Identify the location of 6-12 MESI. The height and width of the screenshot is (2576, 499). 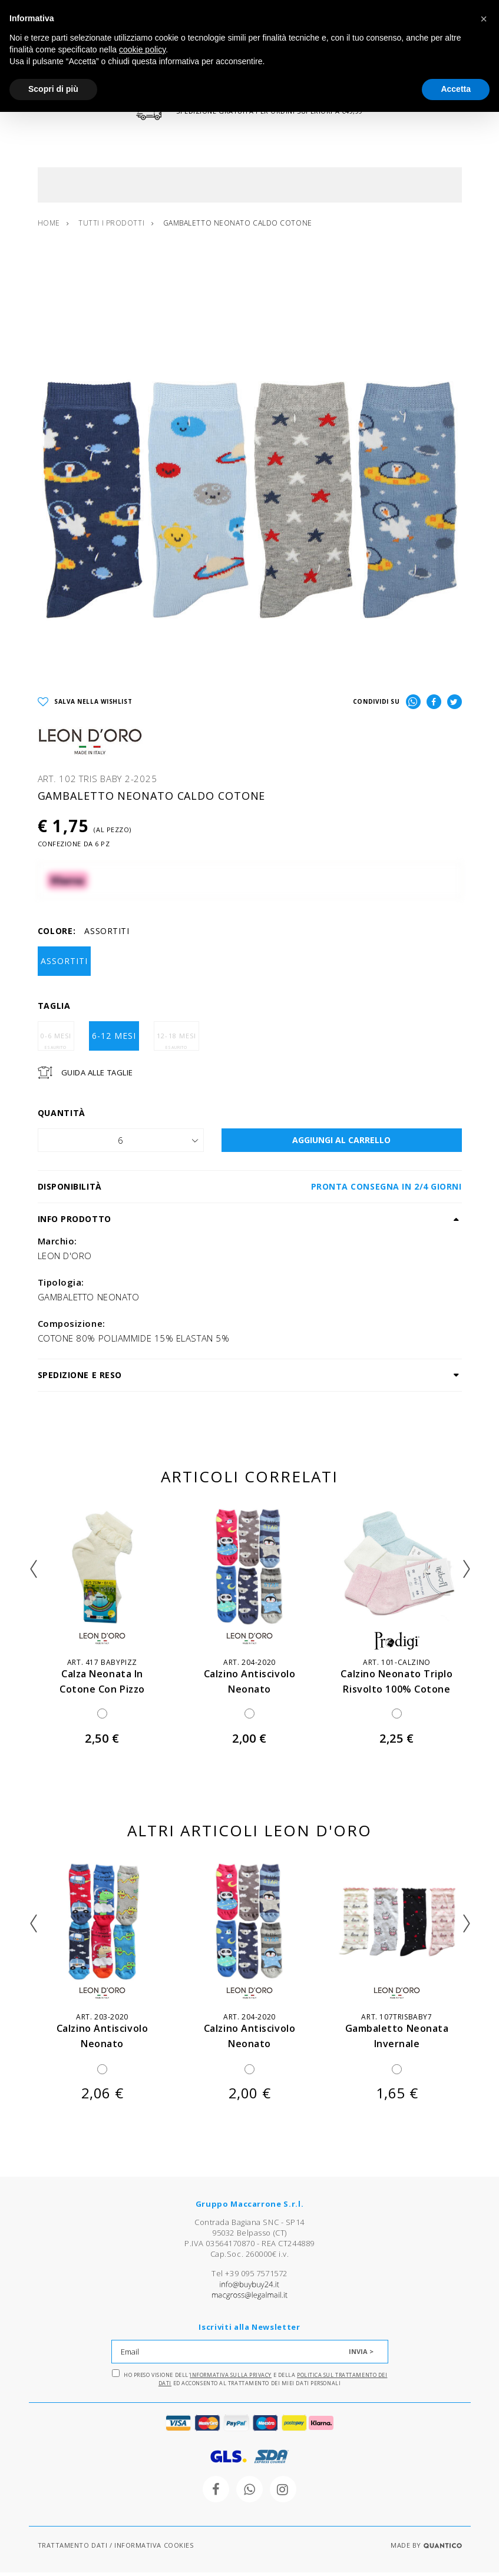
(114, 1039).